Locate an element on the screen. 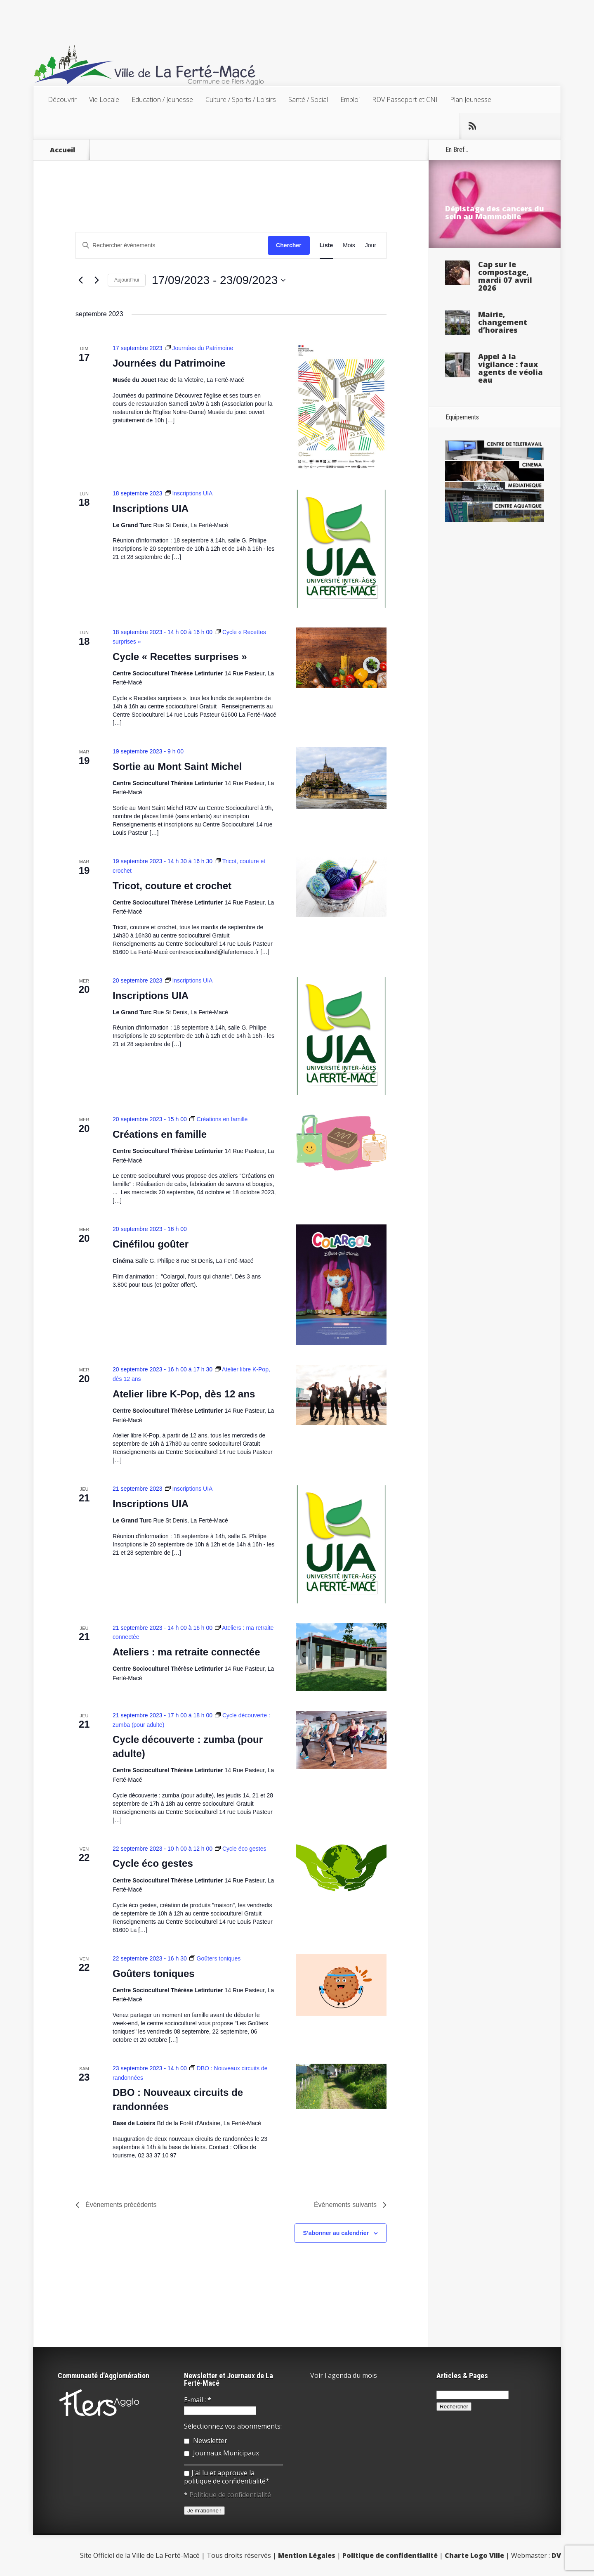  Culture / Sports / Loisirs is located at coordinates (240, 99).